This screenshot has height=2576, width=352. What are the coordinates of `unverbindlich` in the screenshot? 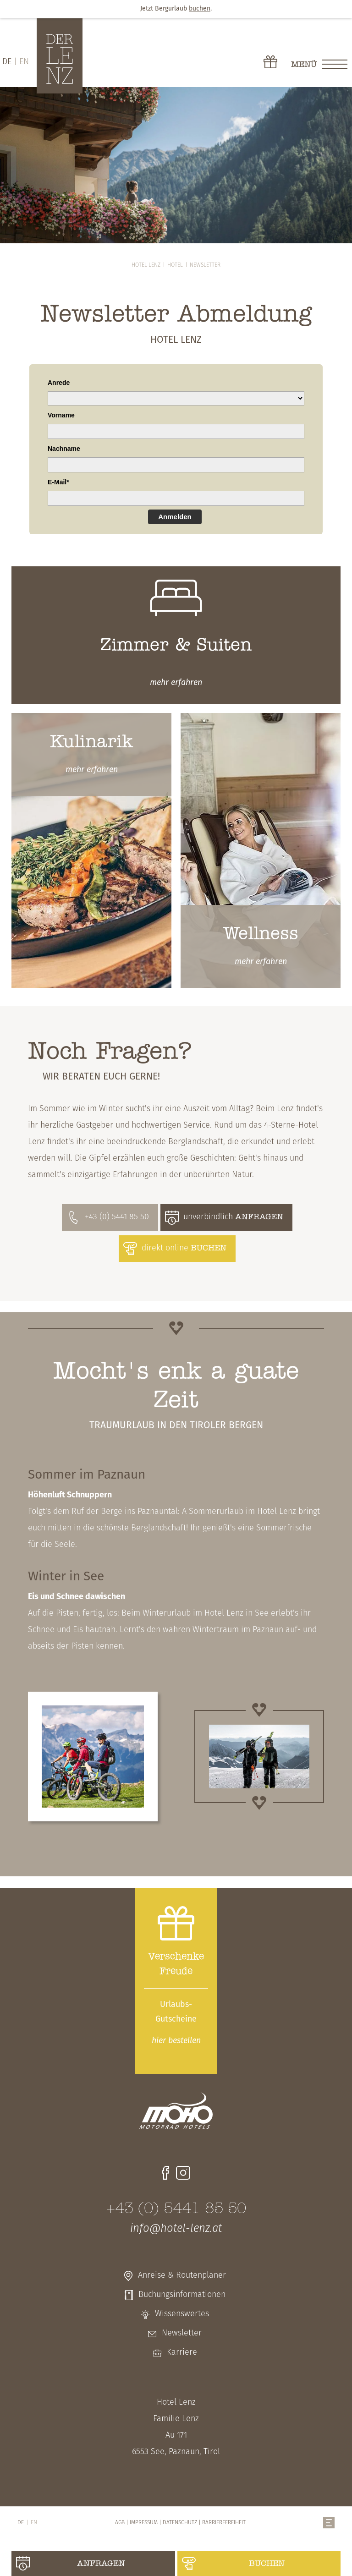 It's located at (233, 1217).